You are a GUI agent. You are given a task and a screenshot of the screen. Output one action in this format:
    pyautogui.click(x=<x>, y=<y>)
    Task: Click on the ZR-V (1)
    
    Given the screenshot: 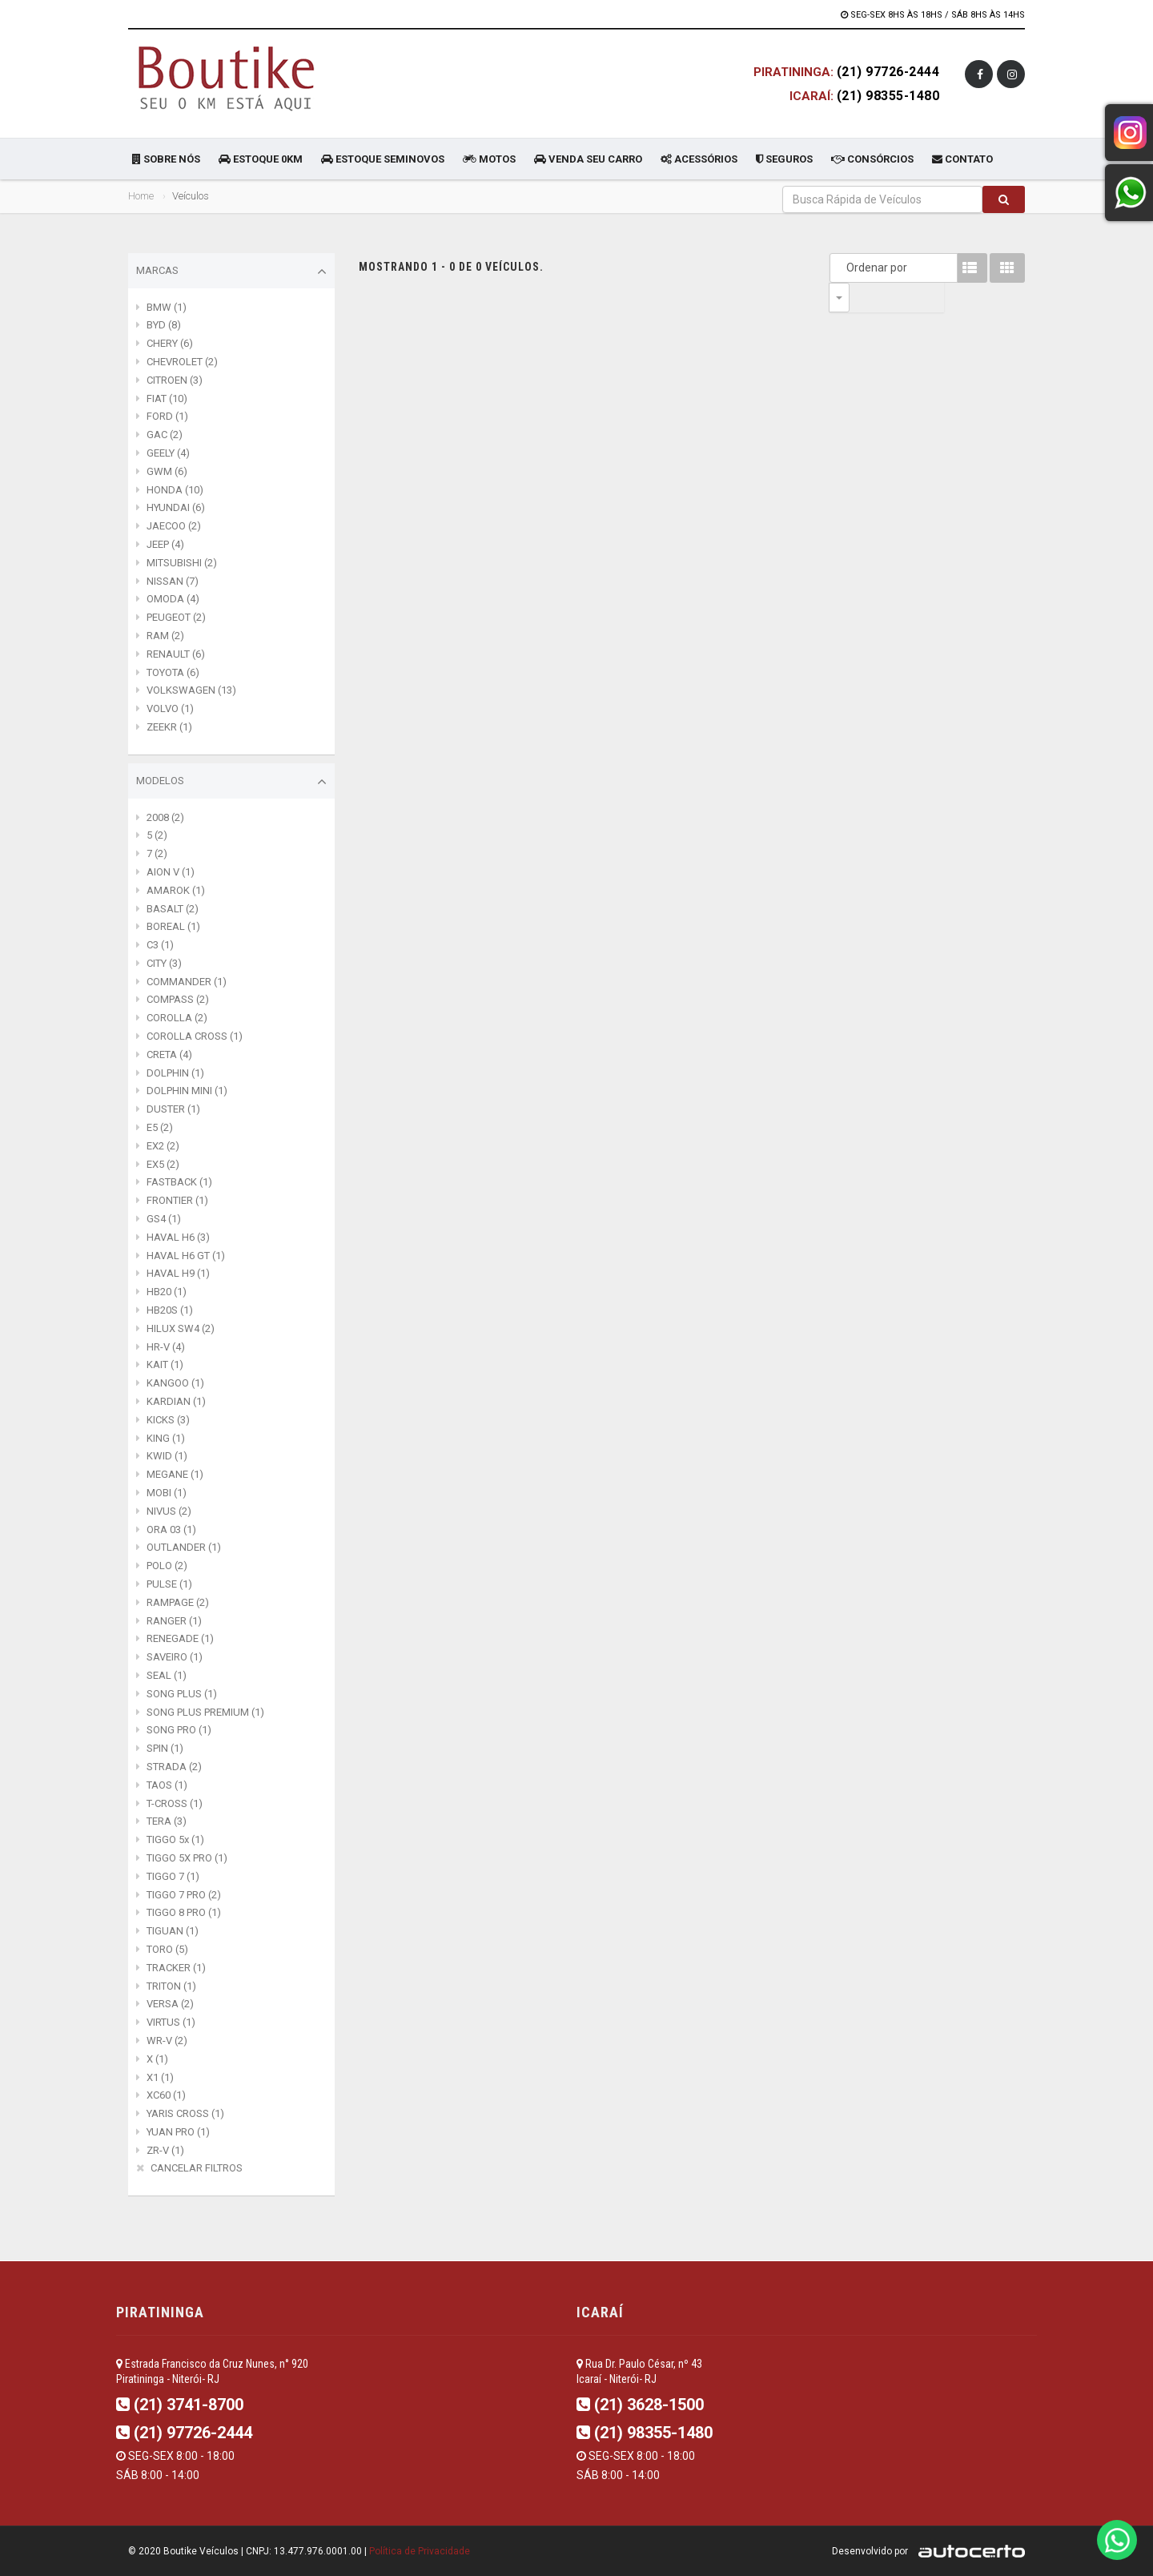 What is the action you would take?
    pyautogui.click(x=165, y=2150)
    